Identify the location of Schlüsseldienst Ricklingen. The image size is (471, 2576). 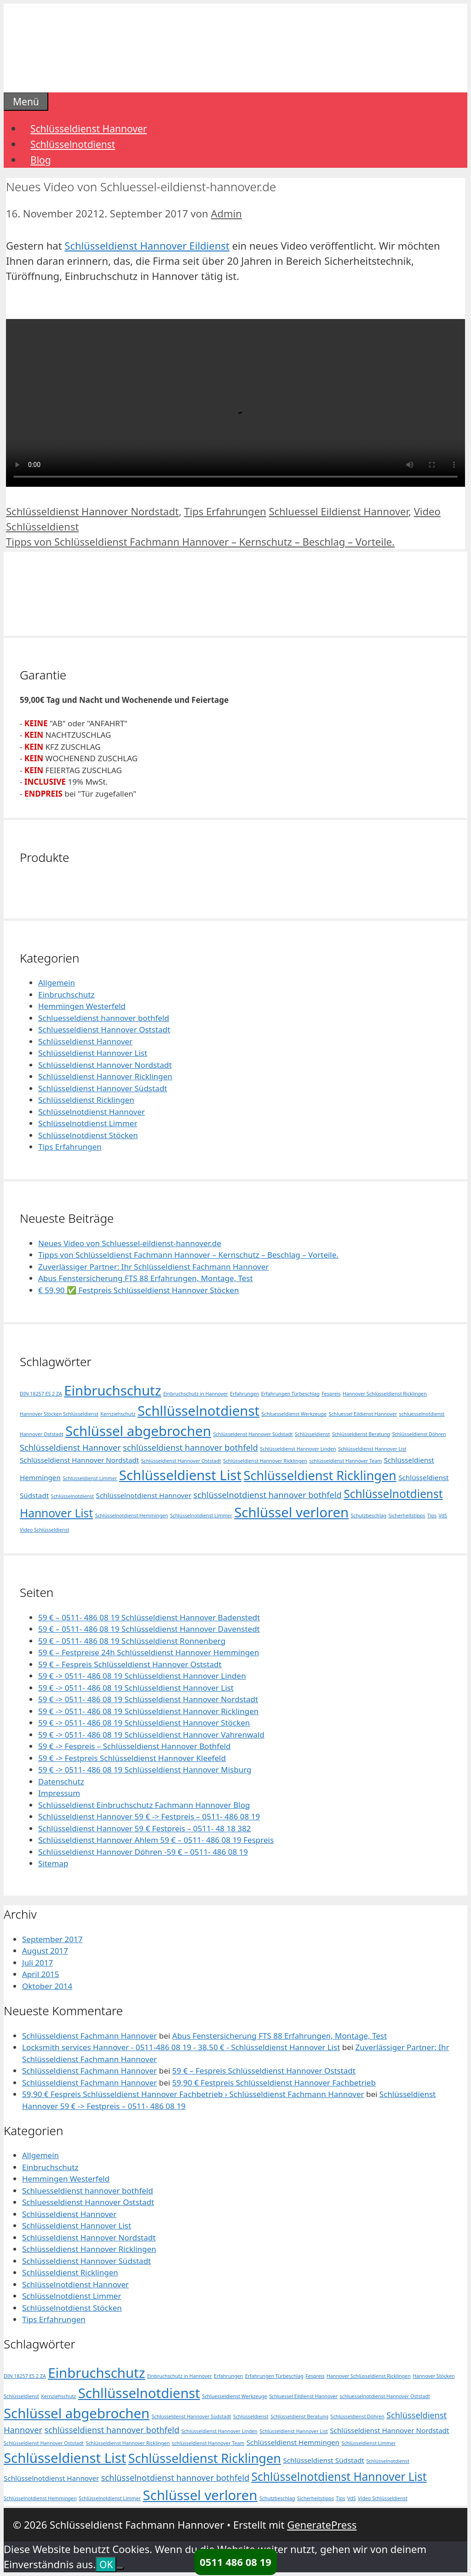
(86, 1099).